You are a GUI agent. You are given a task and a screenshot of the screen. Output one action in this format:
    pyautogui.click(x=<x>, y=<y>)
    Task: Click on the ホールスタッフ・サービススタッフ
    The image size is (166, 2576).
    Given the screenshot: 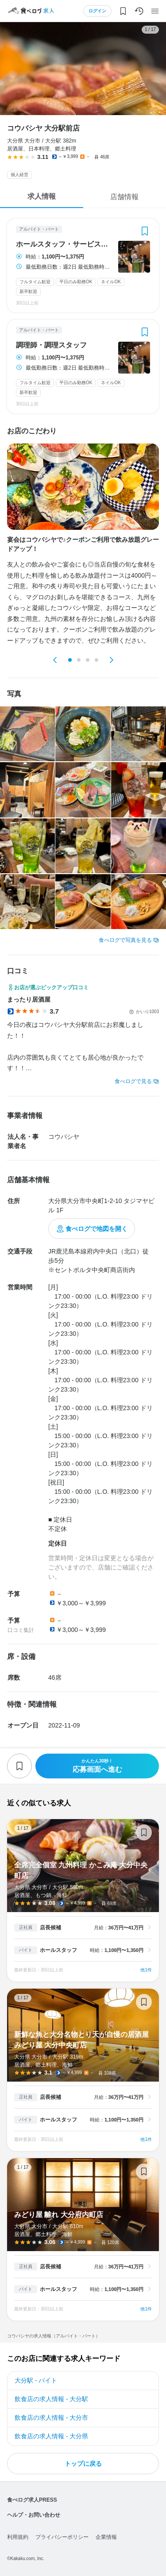 What is the action you would take?
    pyautogui.click(x=64, y=244)
    